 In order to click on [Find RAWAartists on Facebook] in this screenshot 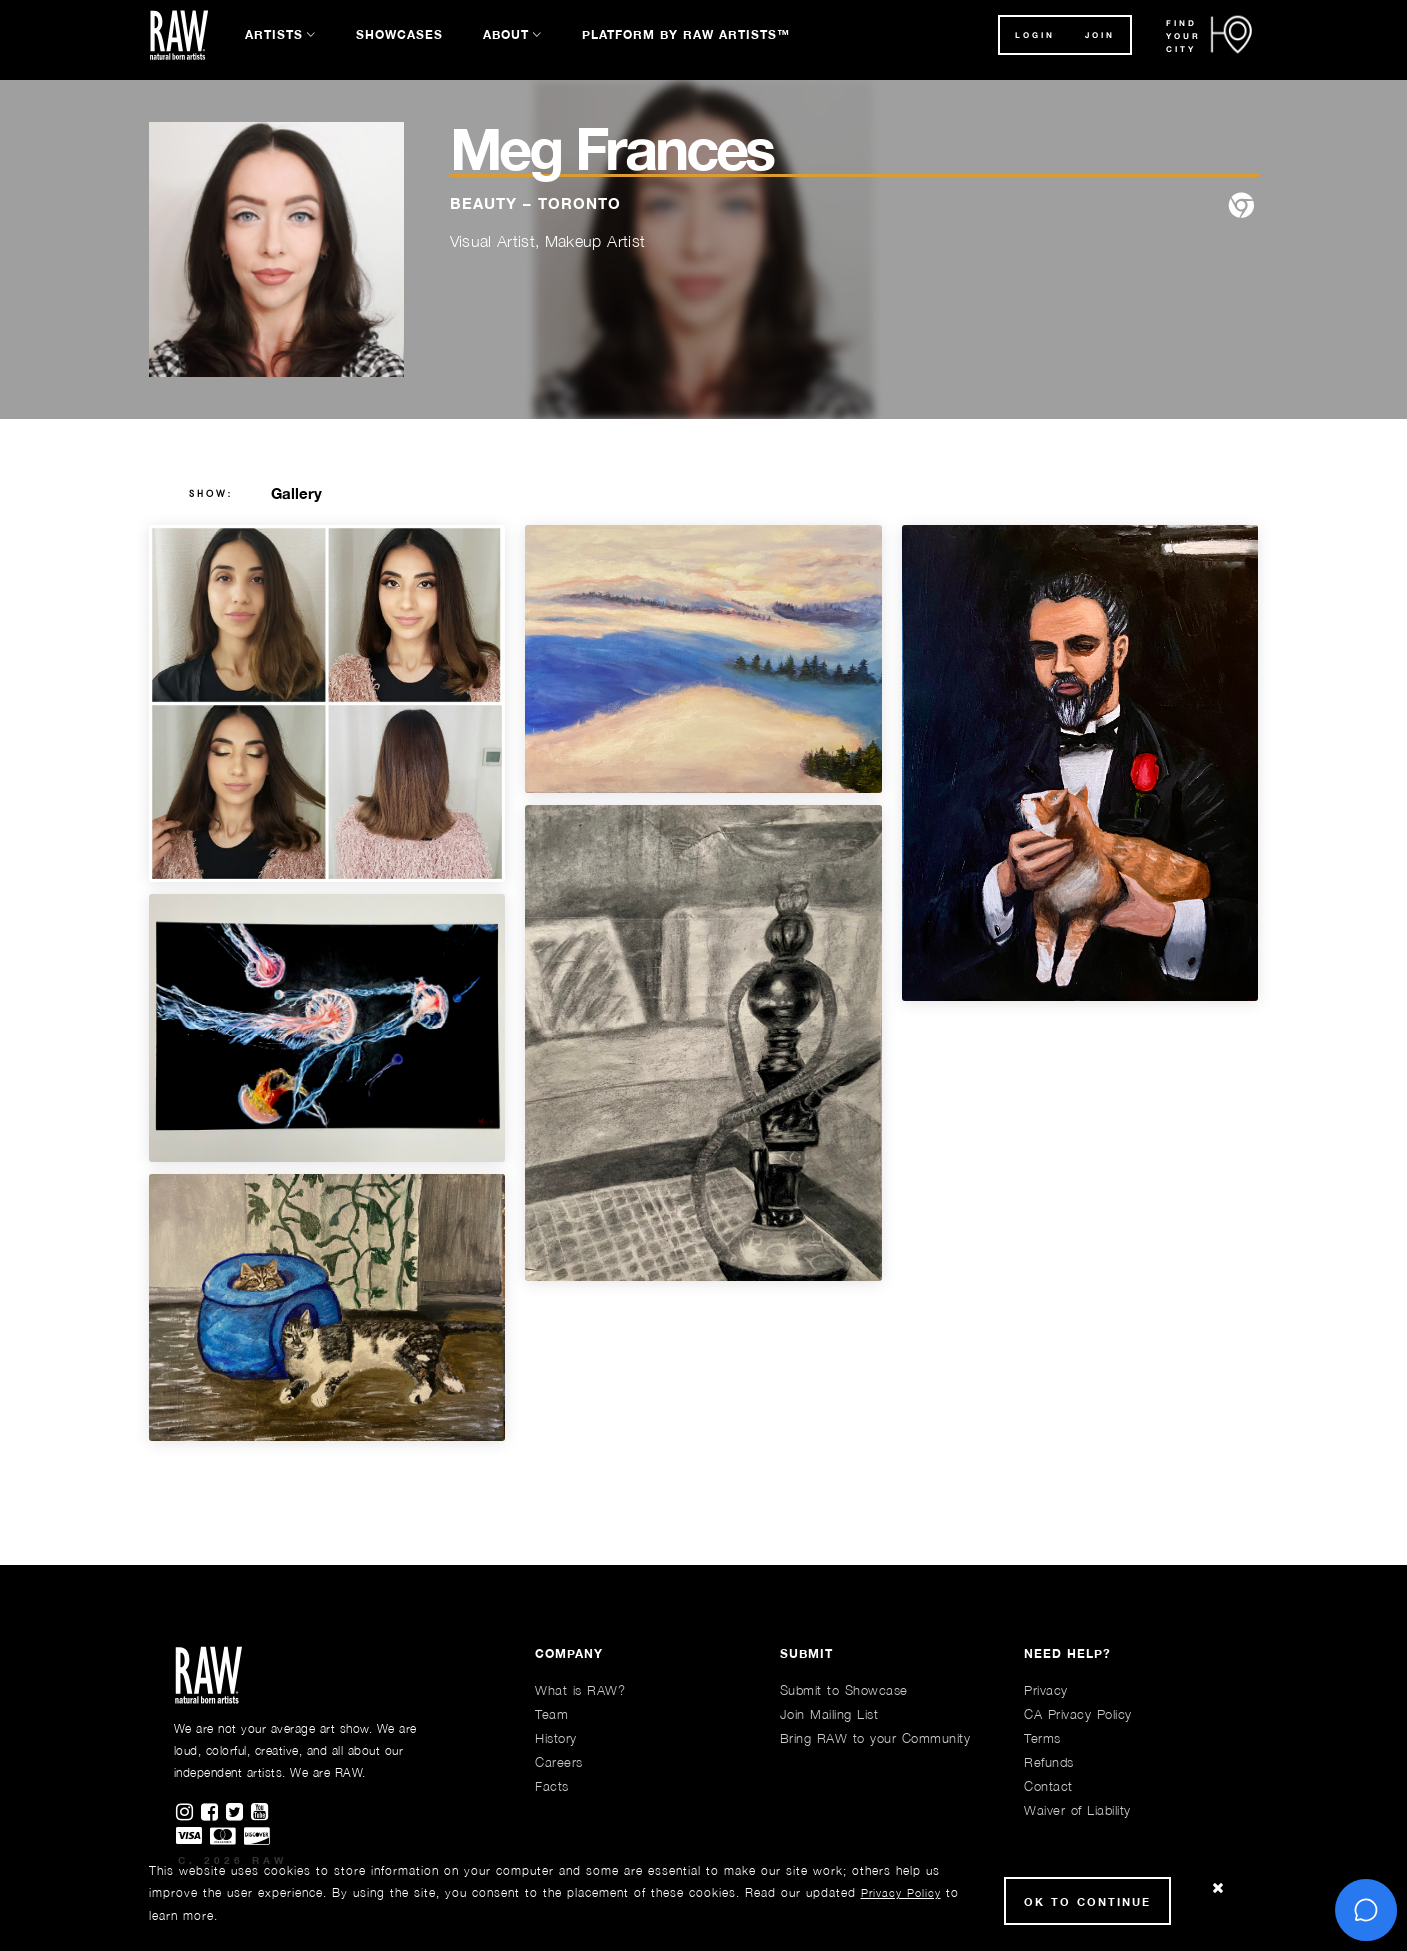, I will do `click(213, 1813)`.